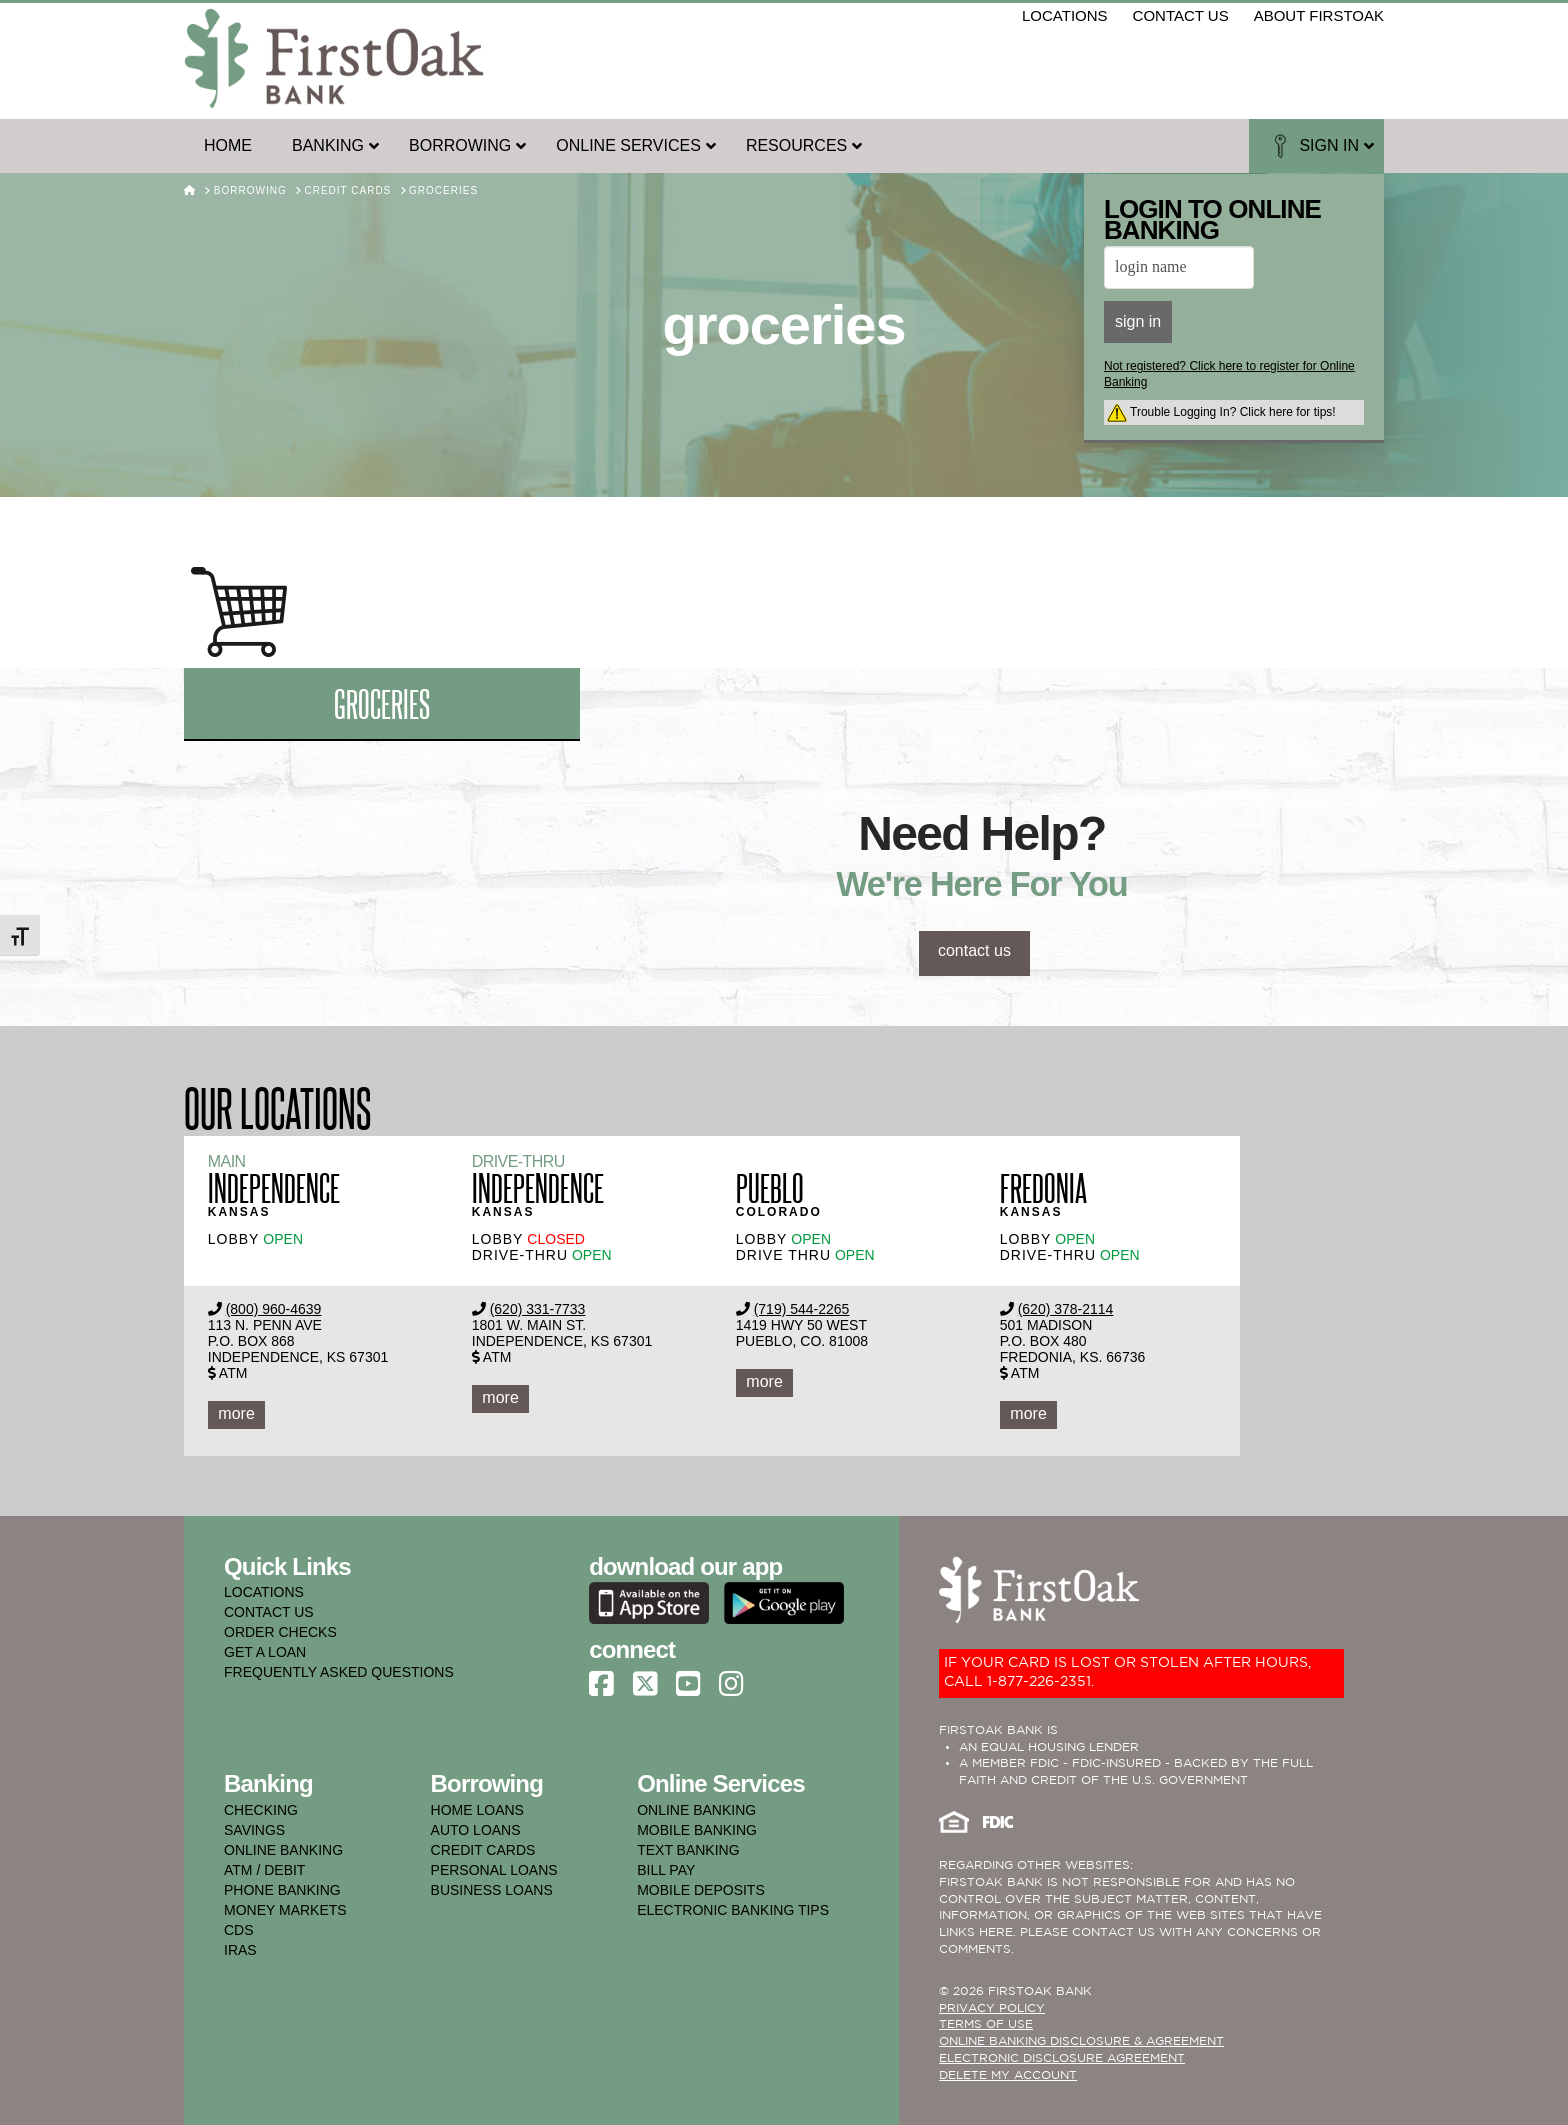 The height and width of the screenshot is (2125, 1568). I want to click on personal loans, so click(494, 1870).